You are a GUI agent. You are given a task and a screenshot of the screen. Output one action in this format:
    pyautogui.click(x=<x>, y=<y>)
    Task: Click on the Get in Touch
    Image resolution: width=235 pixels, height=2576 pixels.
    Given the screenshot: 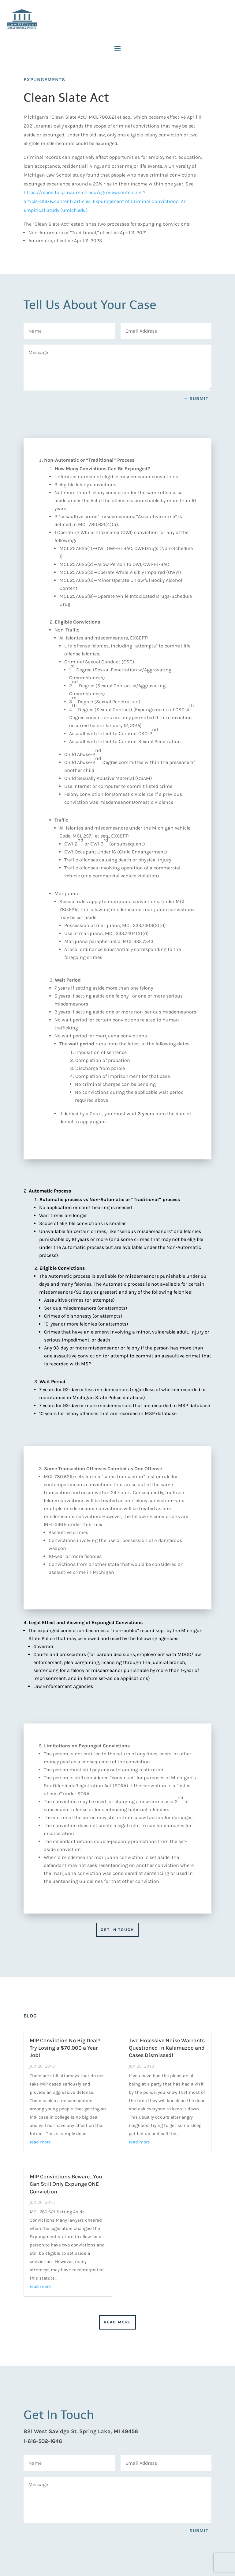 What is the action you would take?
    pyautogui.click(x=117, y=1929)
    